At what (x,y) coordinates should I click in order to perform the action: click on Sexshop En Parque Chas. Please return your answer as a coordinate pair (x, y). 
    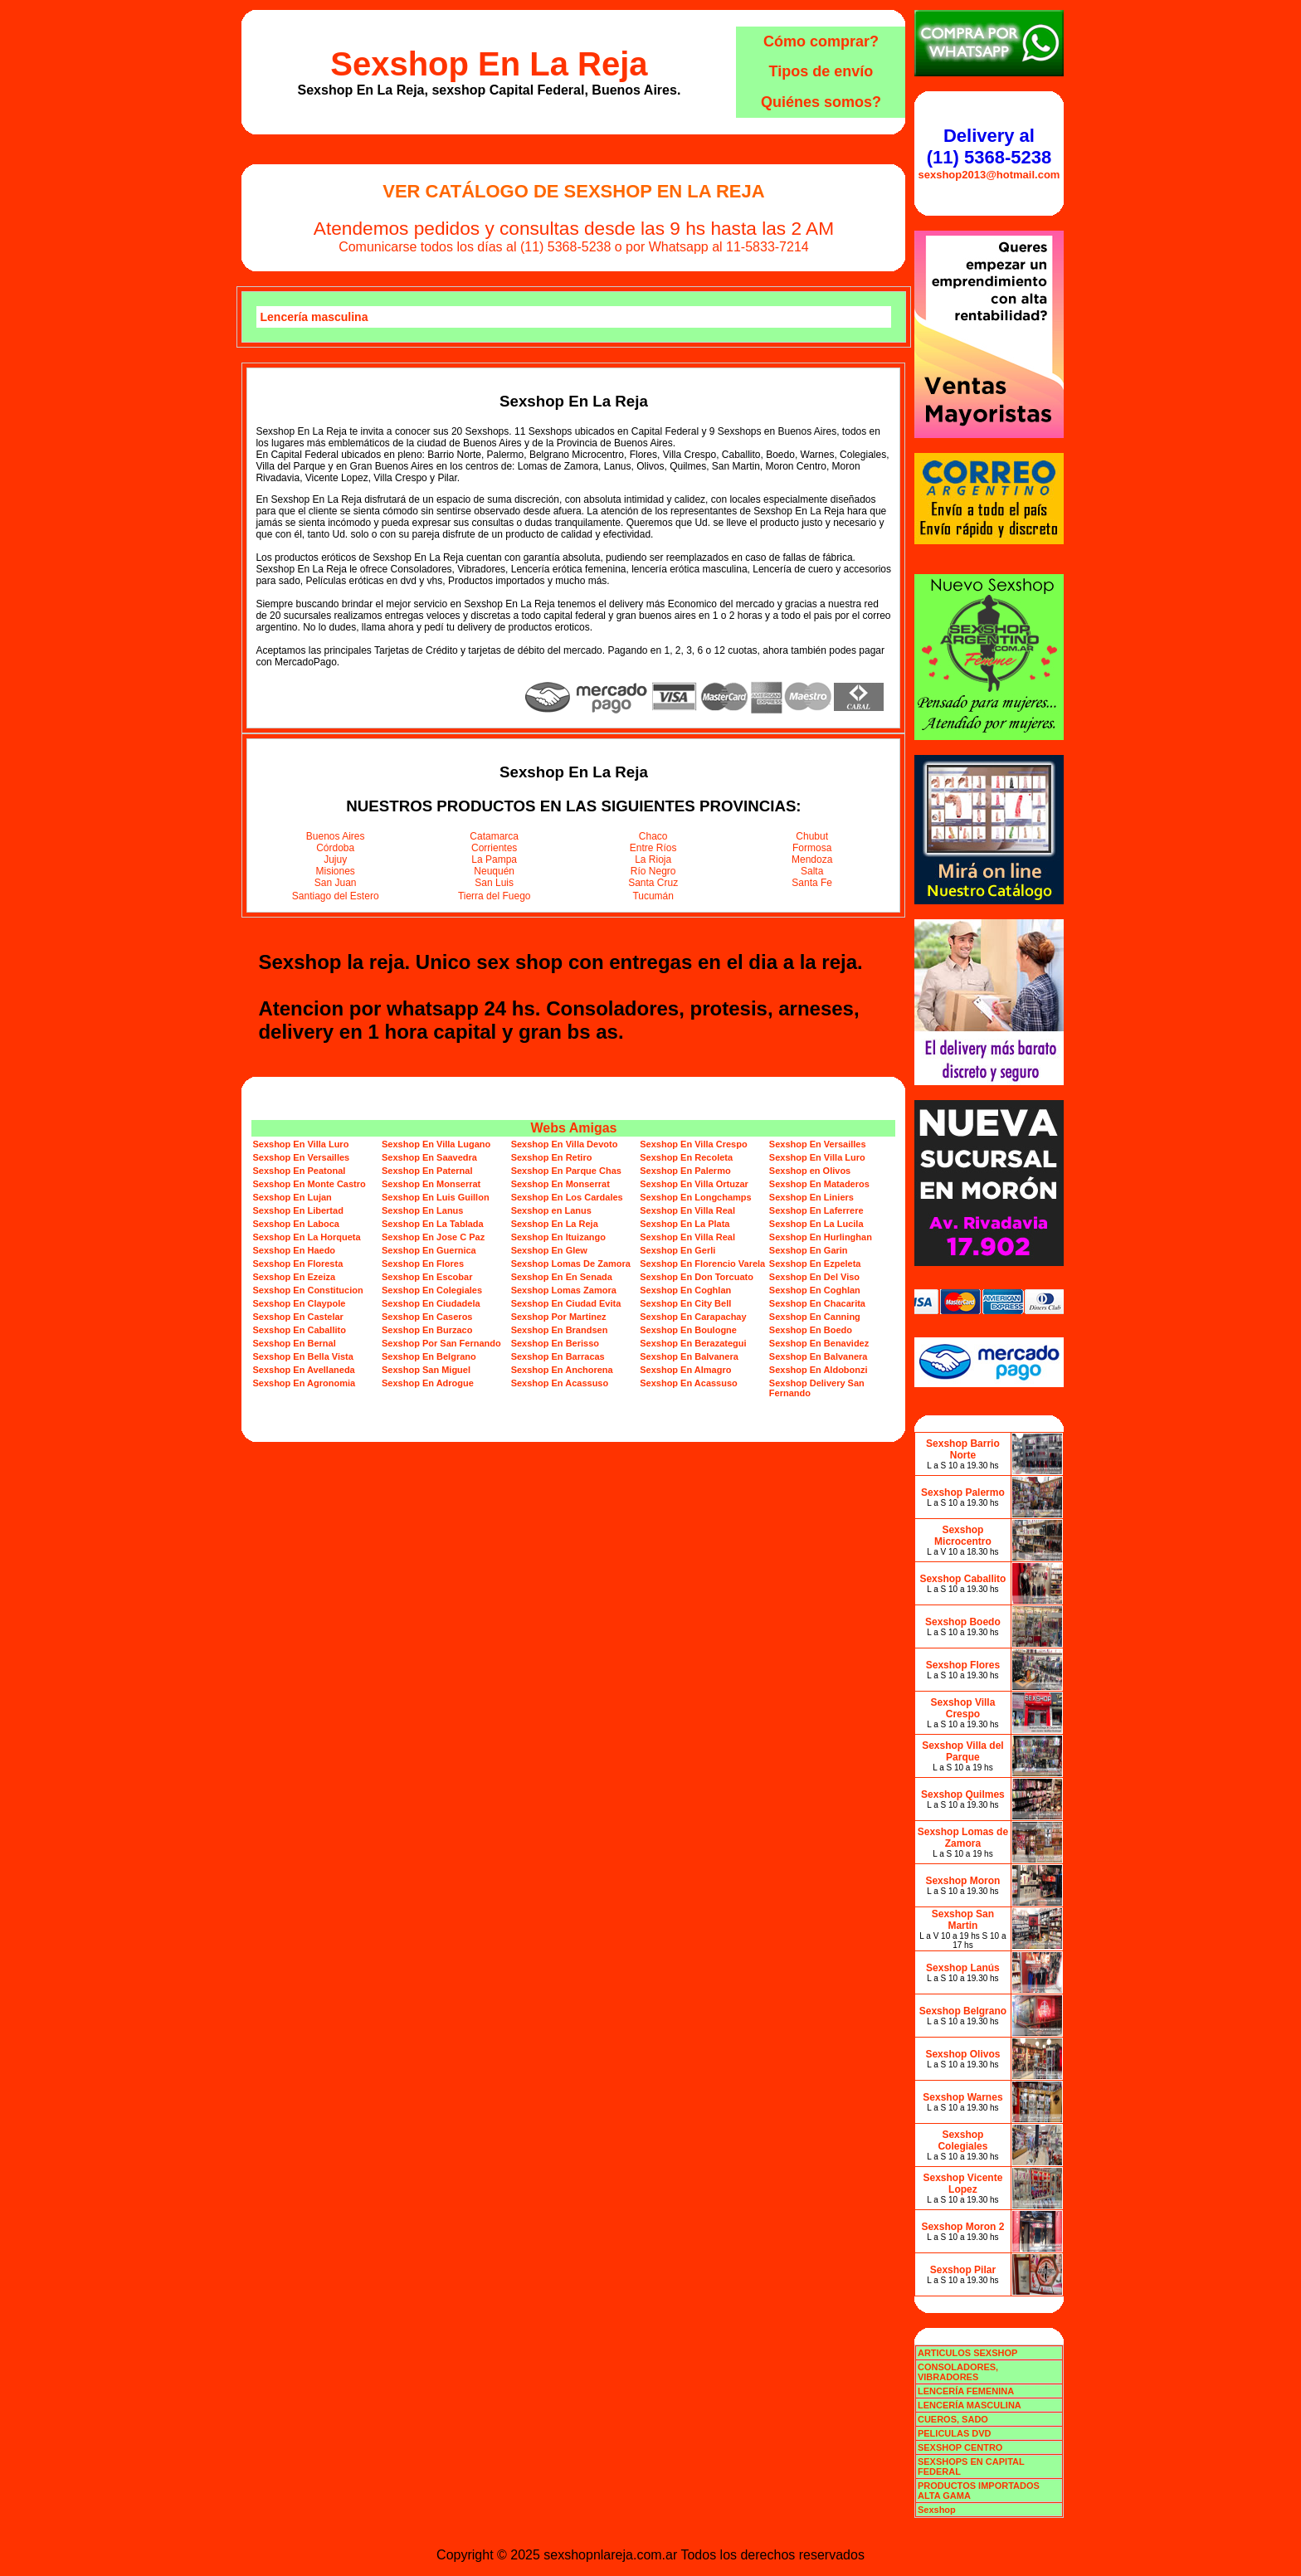
    Looking at the image, I should click on (566, 1171).